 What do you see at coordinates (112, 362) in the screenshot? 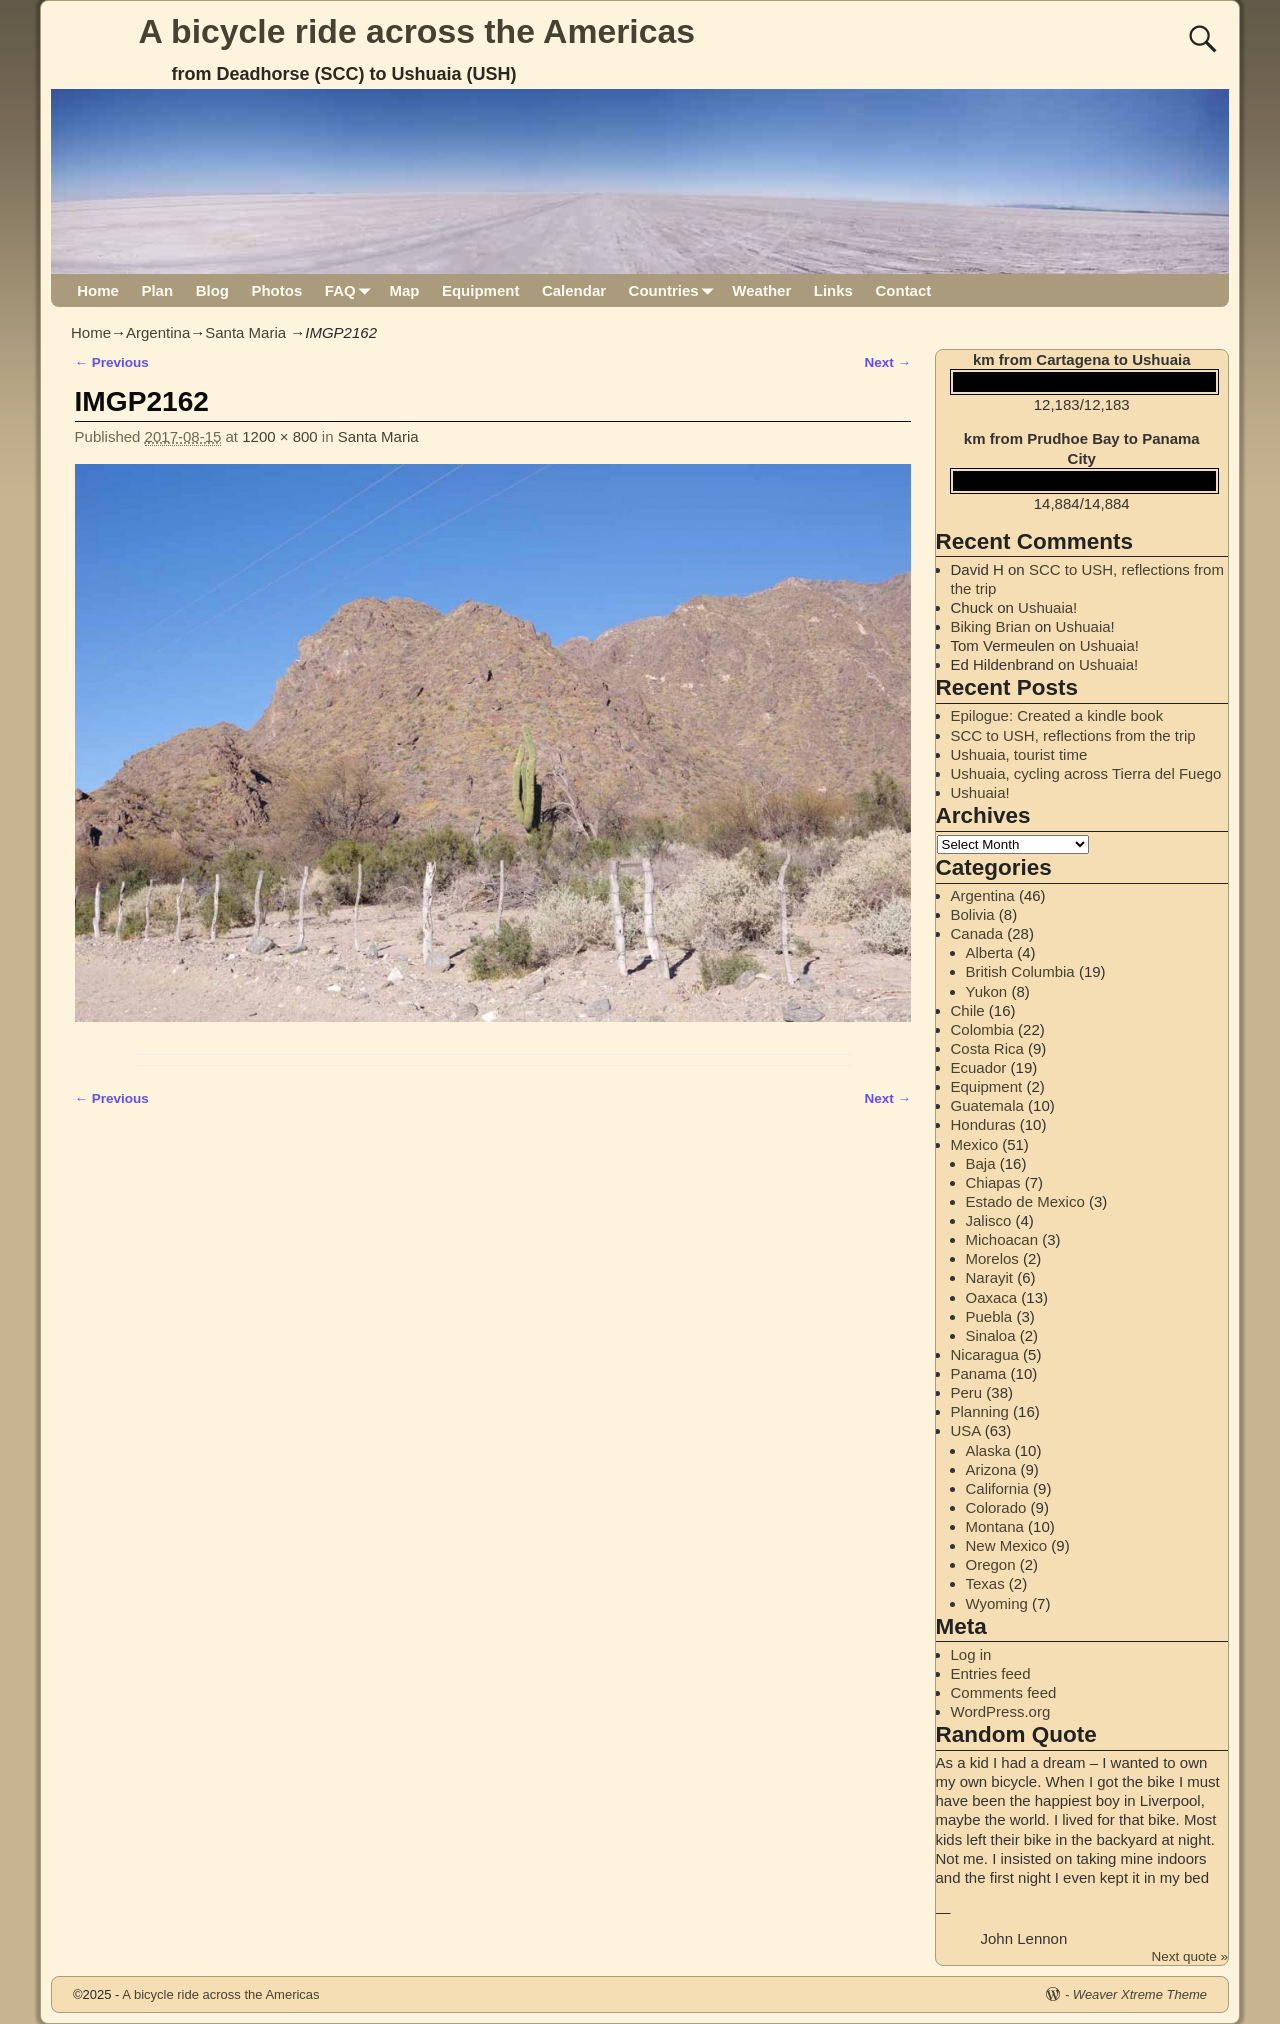
I see `← Previous` at bounding box center [112, 362].